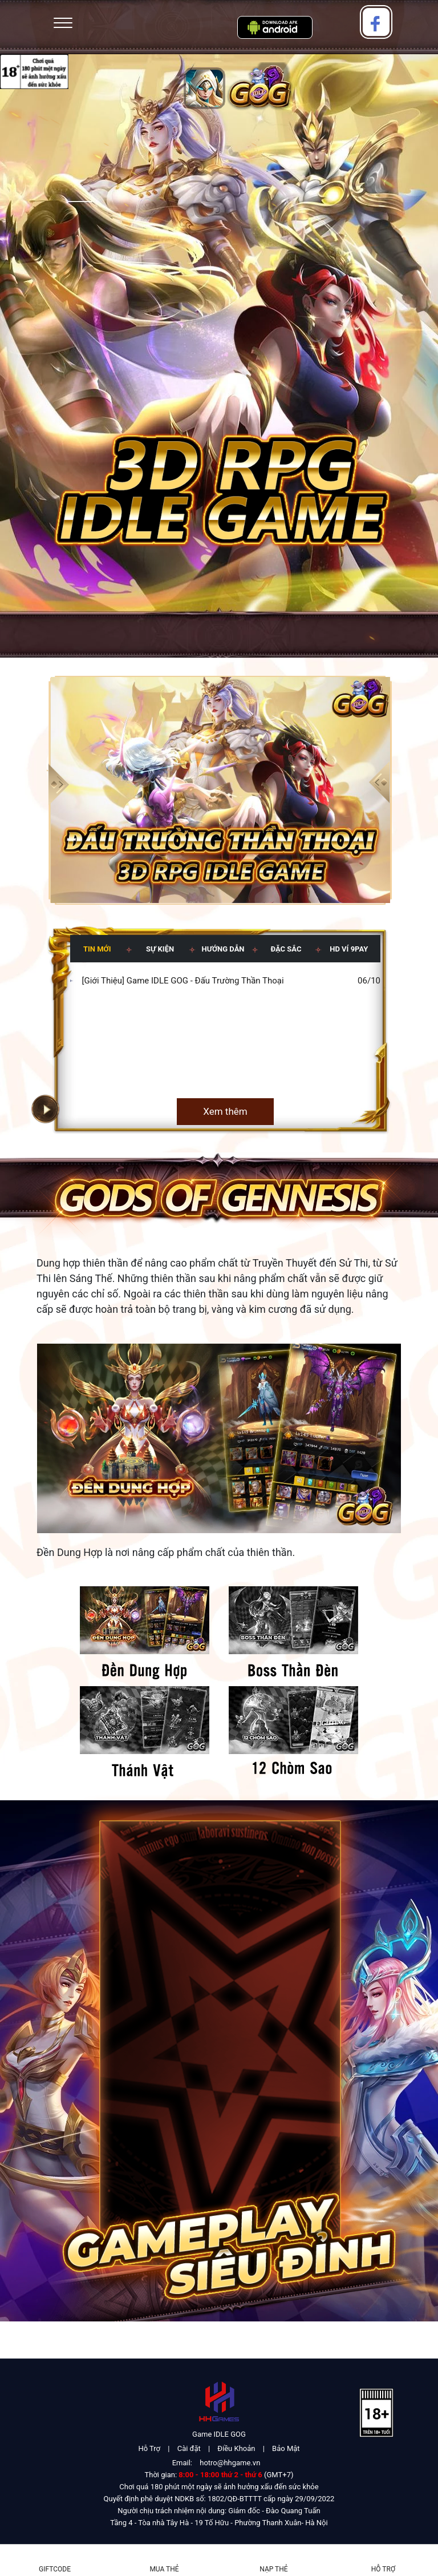 This screenshot has width=438, height=2576. Describe the element at coordinates (219, 2434) in the screenshot. I see `Game IDLE GOG` at that location.